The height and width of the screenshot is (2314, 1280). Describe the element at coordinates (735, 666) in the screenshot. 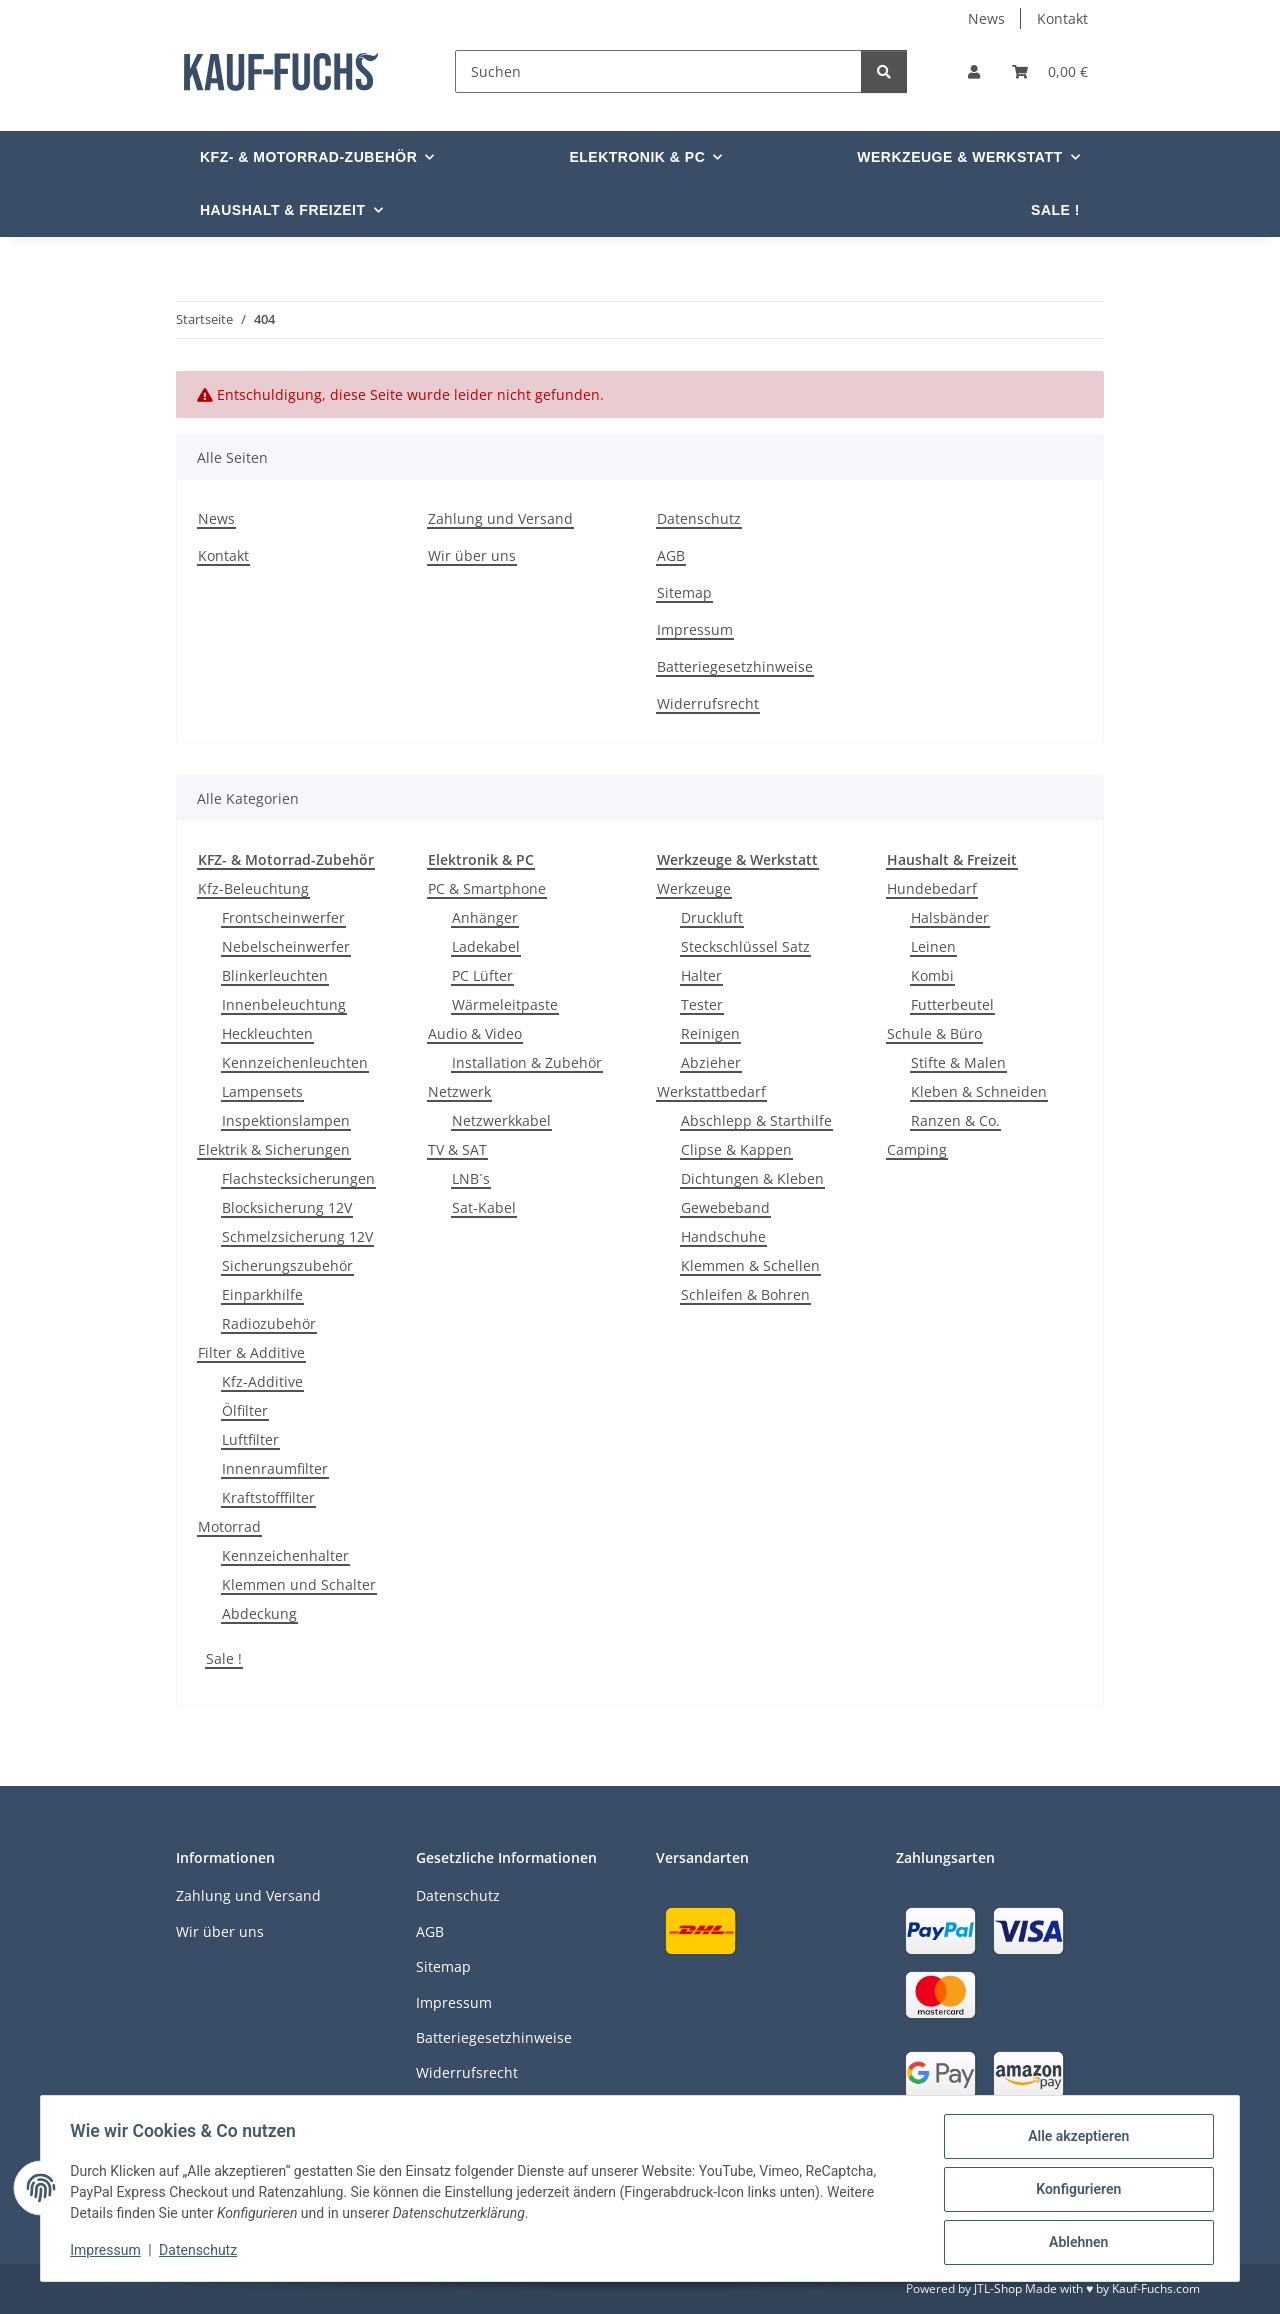

I see `Batteriegesetzhinweise` at that location.